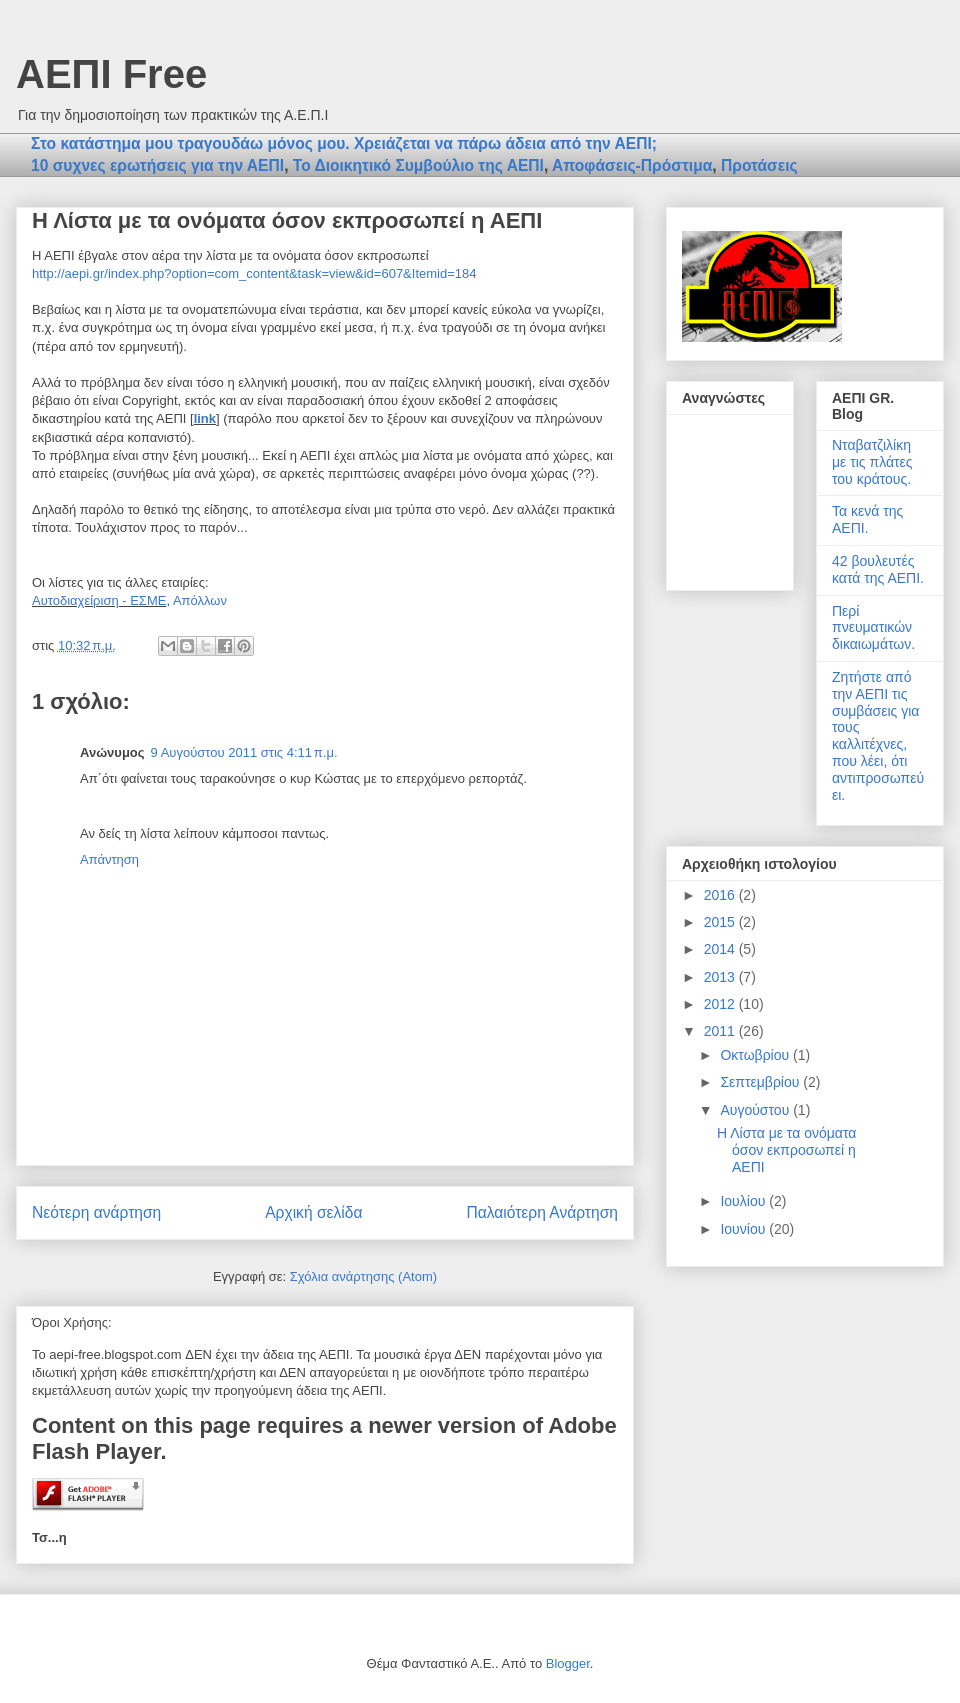 This screenshot has width=960, height=1703. What do you see at coordinates (205, 418) in the screenshot?
I see `link` at bounding box center [205, 418].